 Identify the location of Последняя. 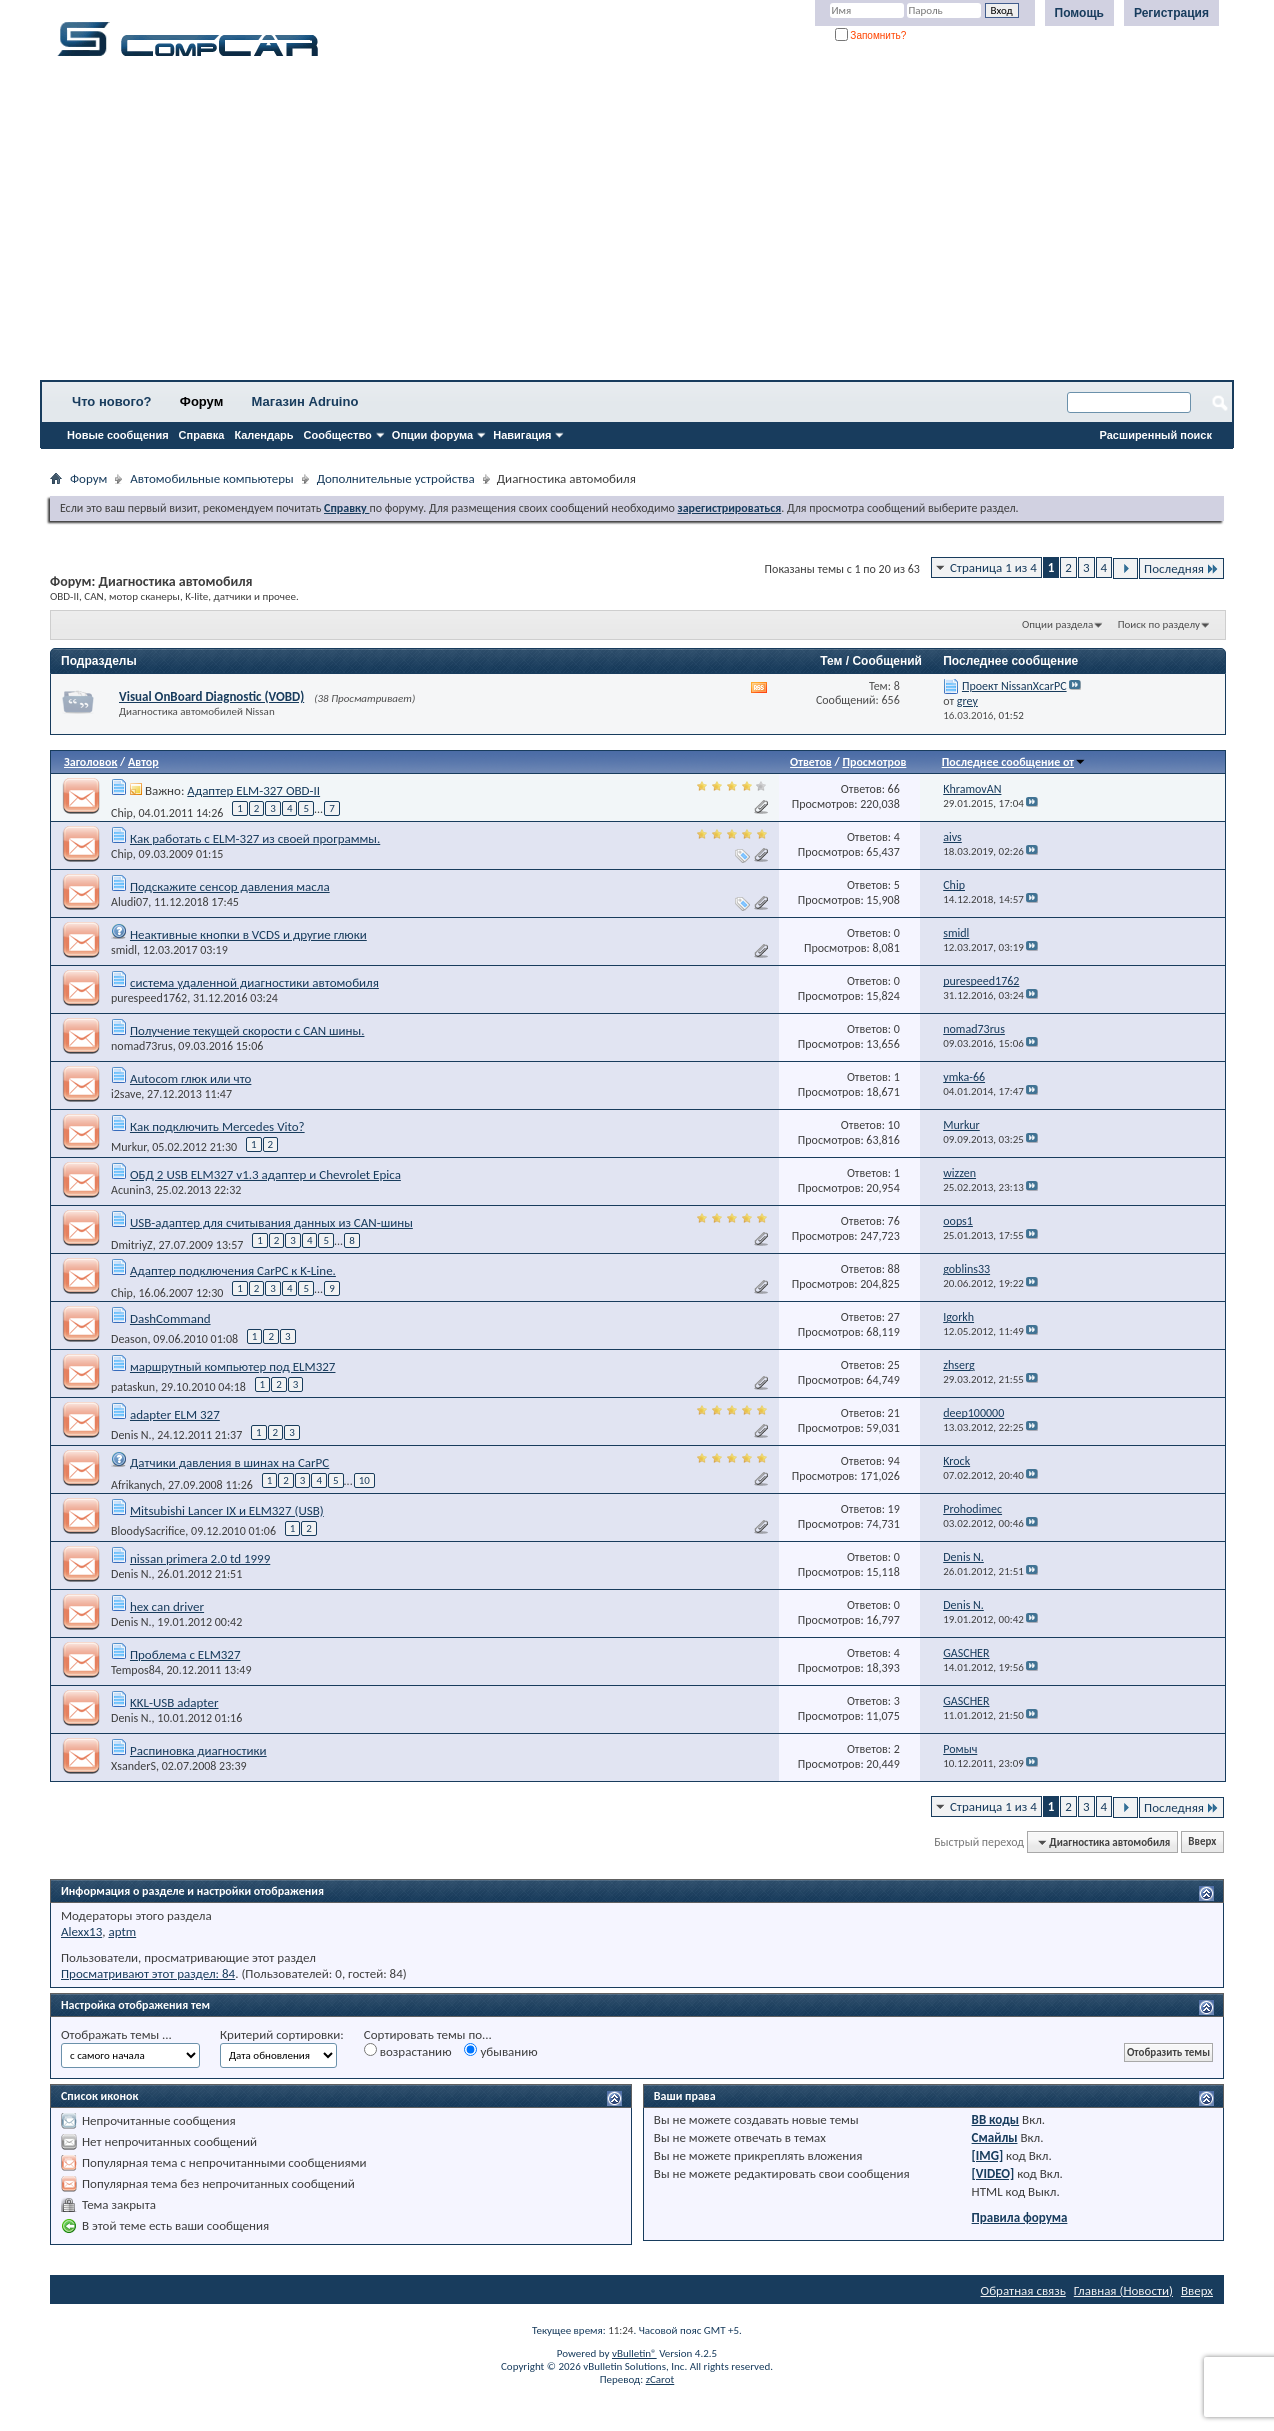
(1181, 568).